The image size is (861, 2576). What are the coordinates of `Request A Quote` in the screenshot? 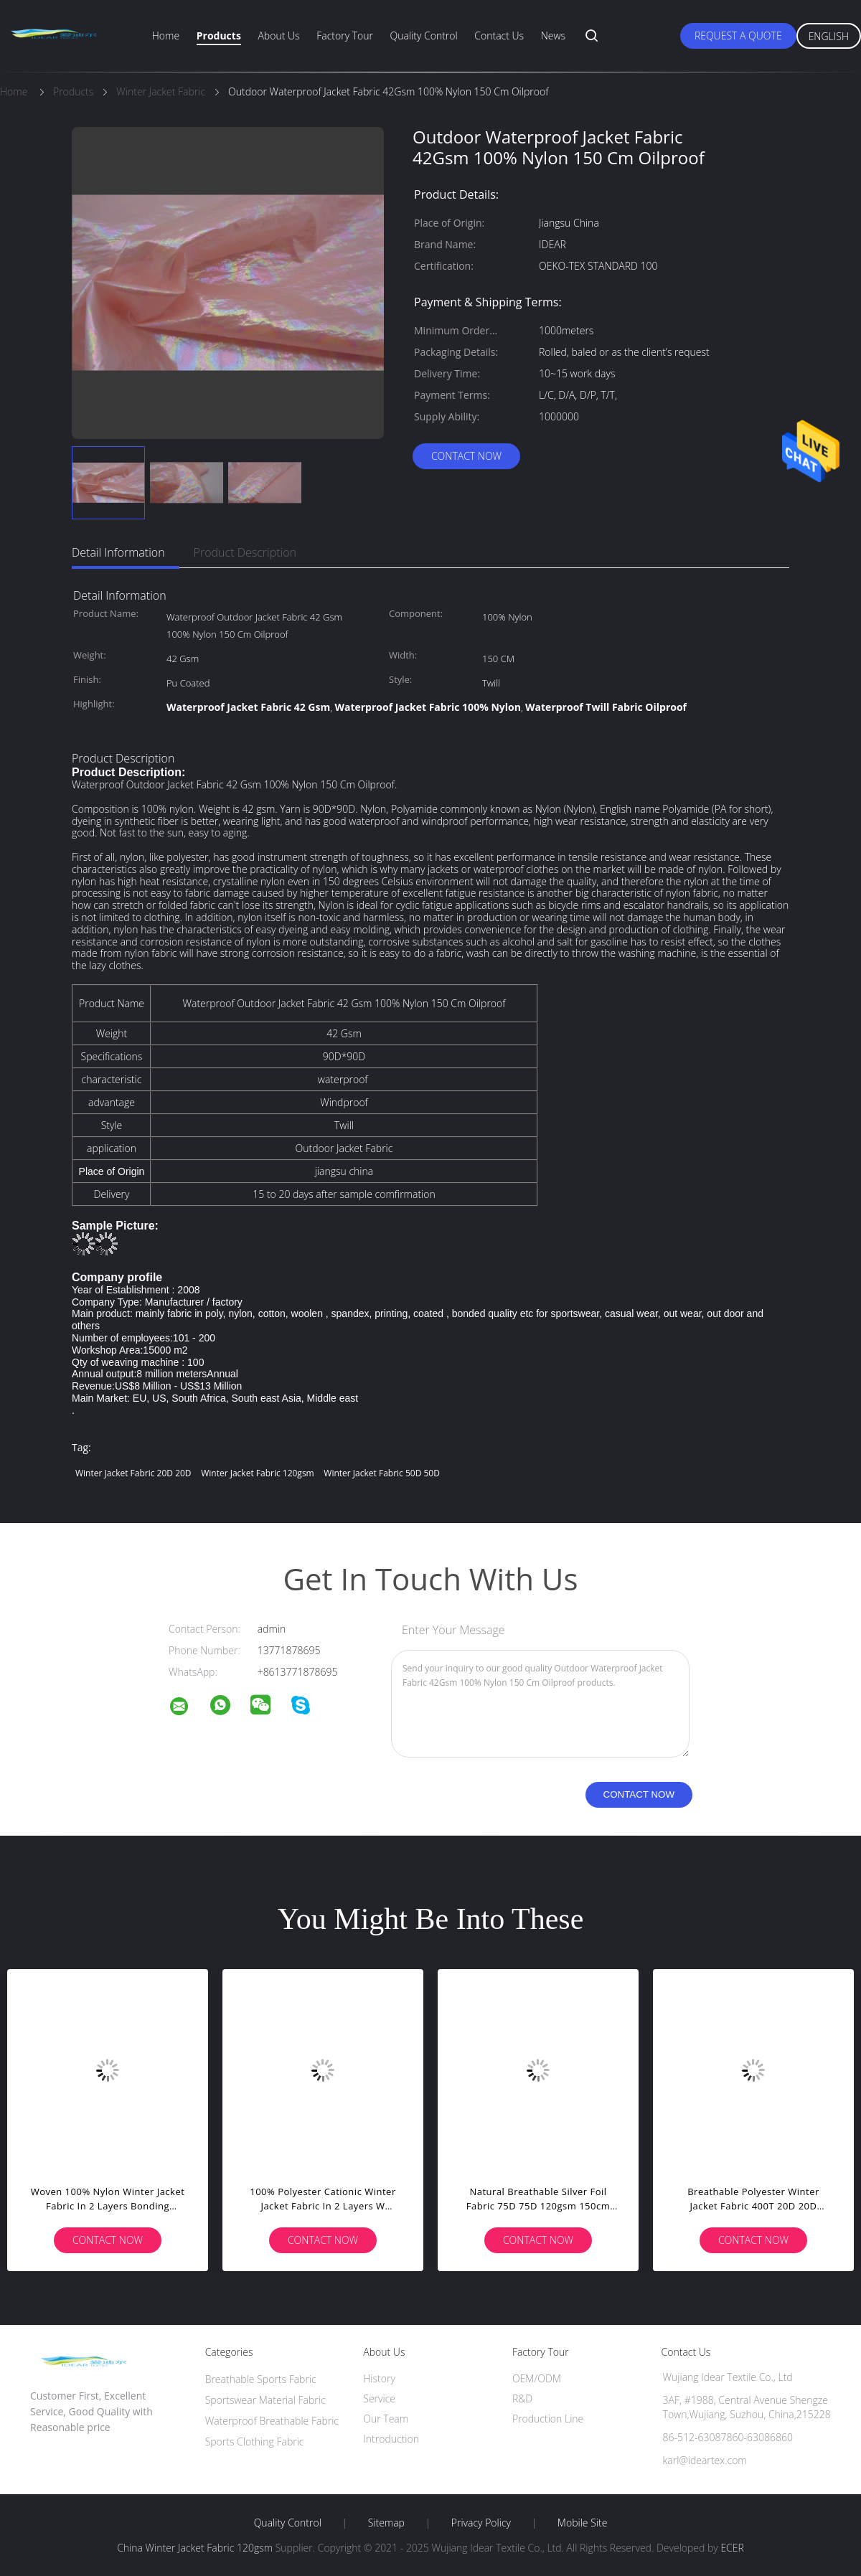 It's located at (738, 35).